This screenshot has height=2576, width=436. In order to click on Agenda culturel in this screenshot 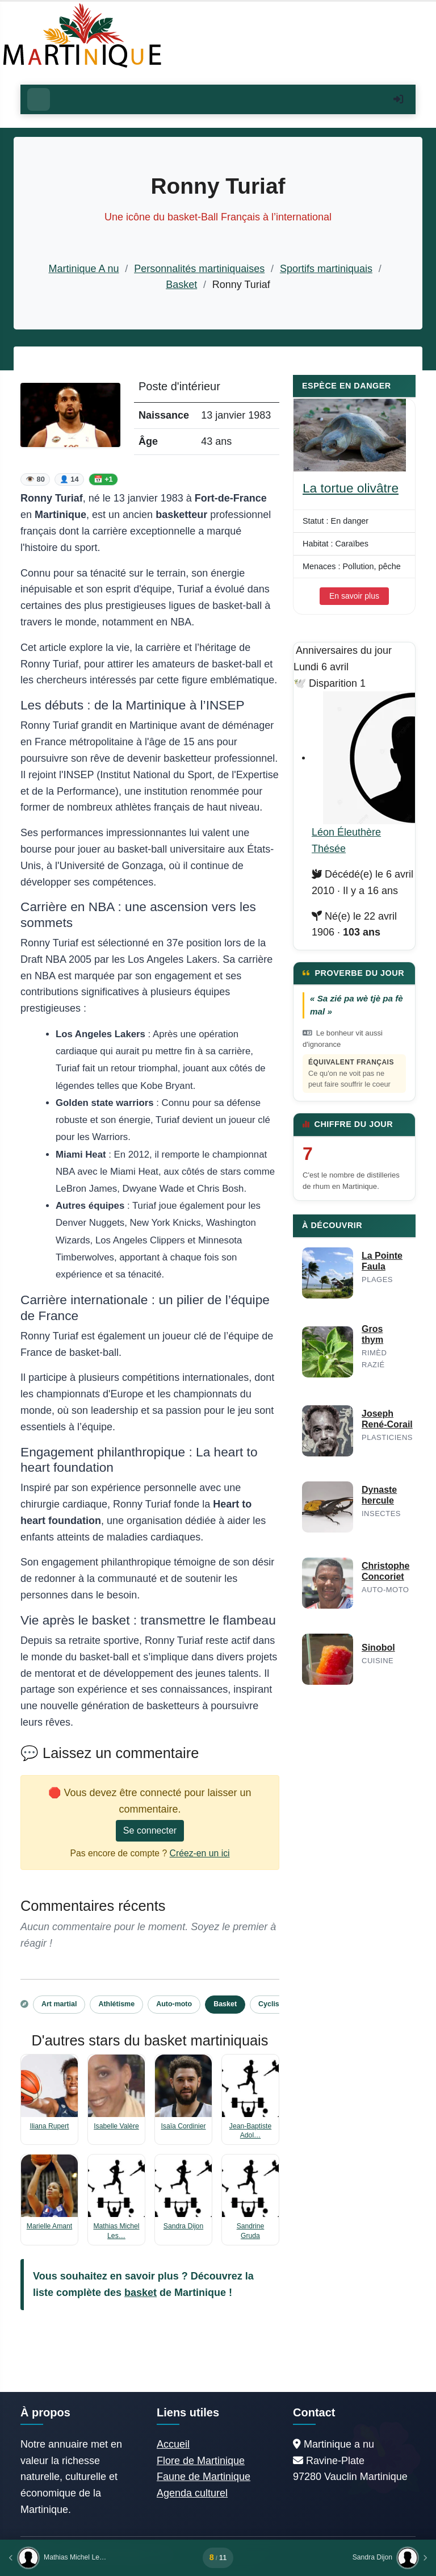, I will do `click(192, 2493)`.